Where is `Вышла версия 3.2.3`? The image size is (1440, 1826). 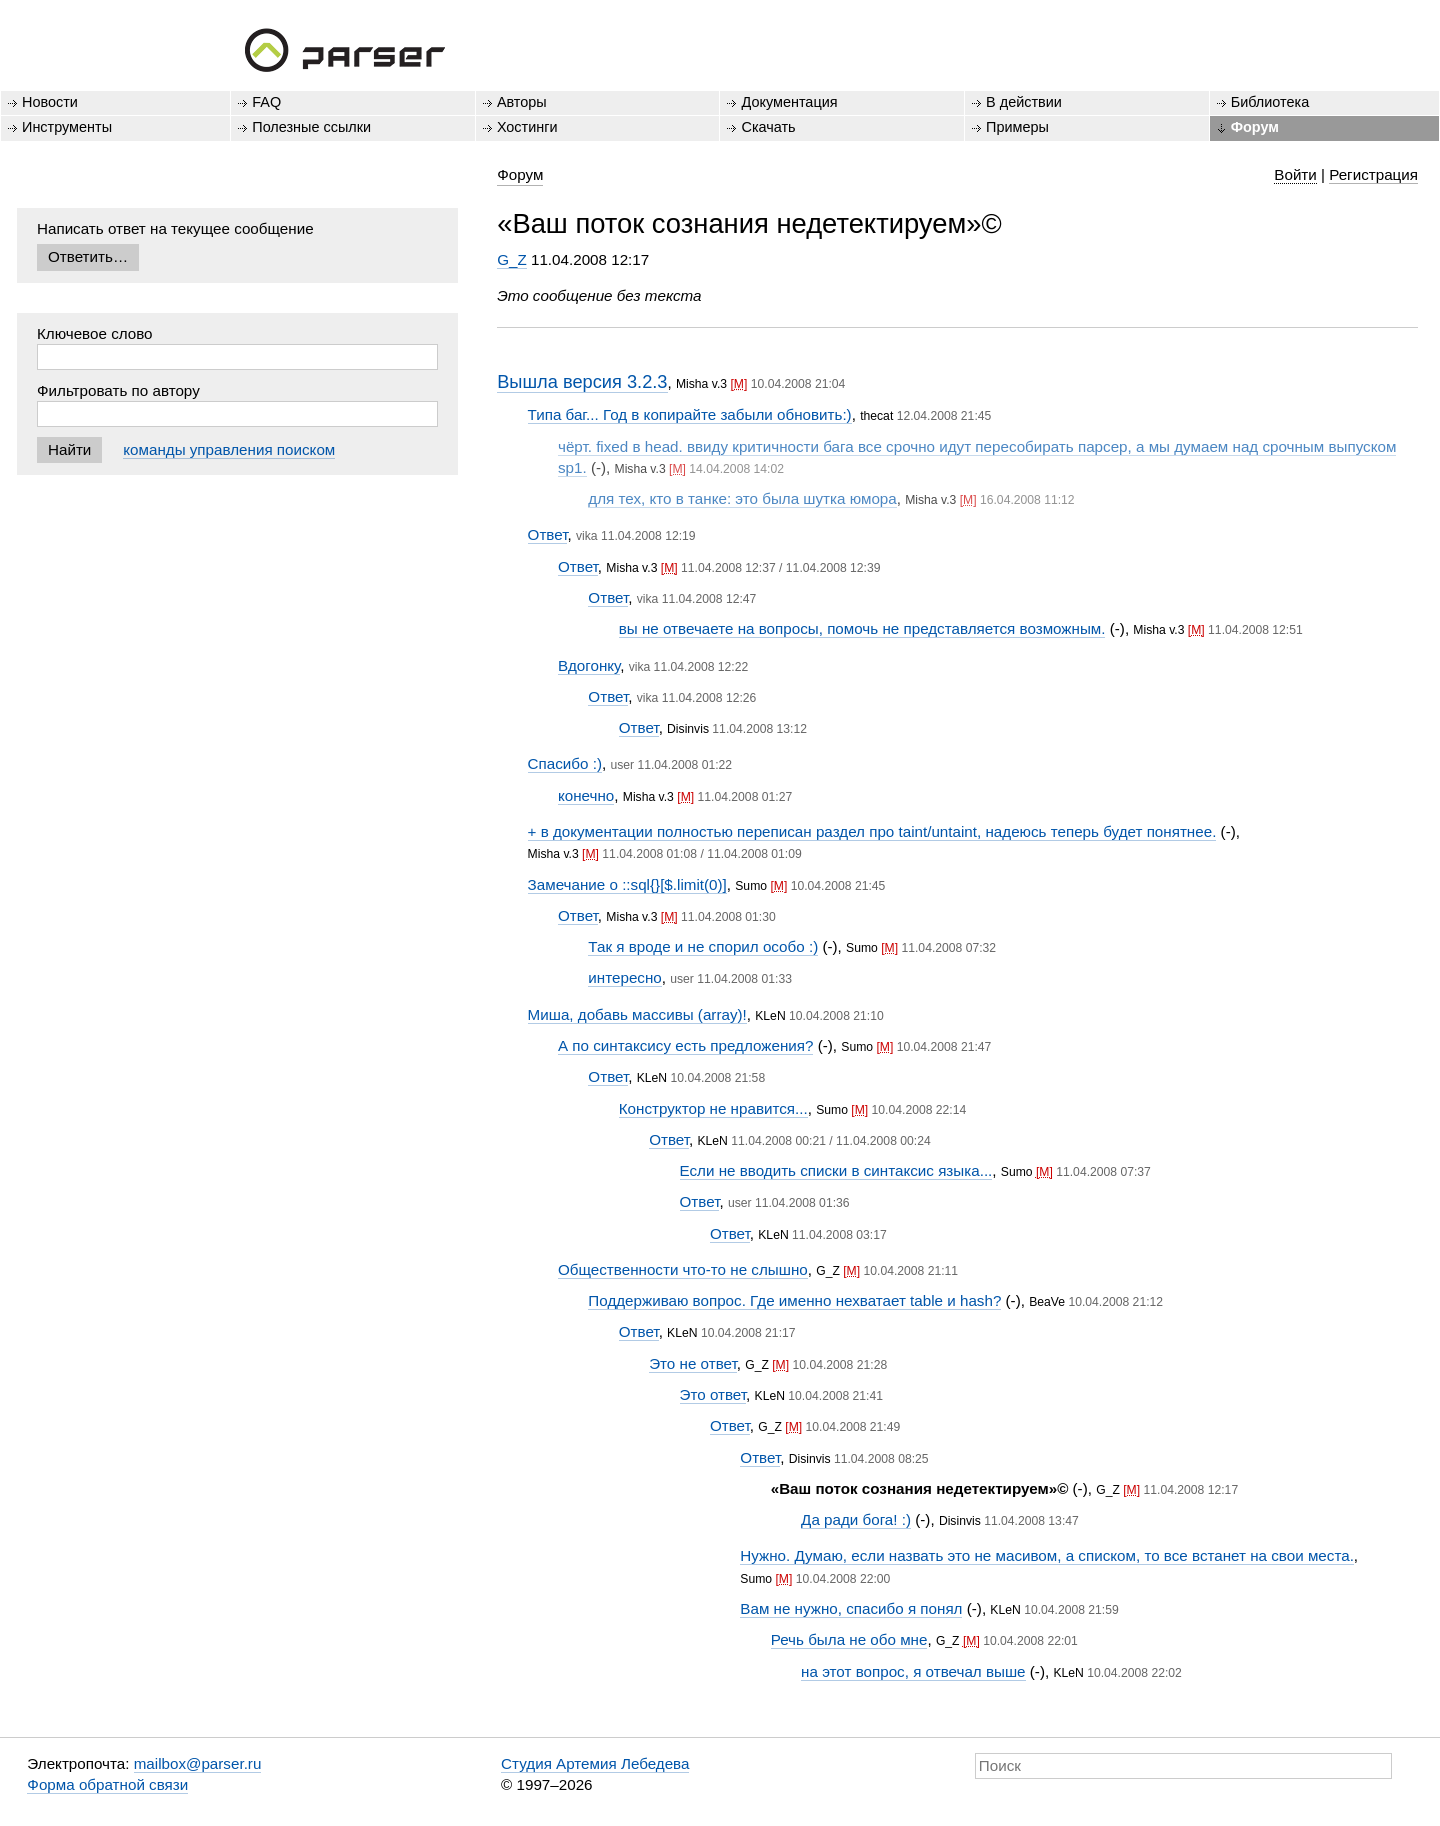
Вышла версия 3.2.3 is located at coordinates (582, 381).